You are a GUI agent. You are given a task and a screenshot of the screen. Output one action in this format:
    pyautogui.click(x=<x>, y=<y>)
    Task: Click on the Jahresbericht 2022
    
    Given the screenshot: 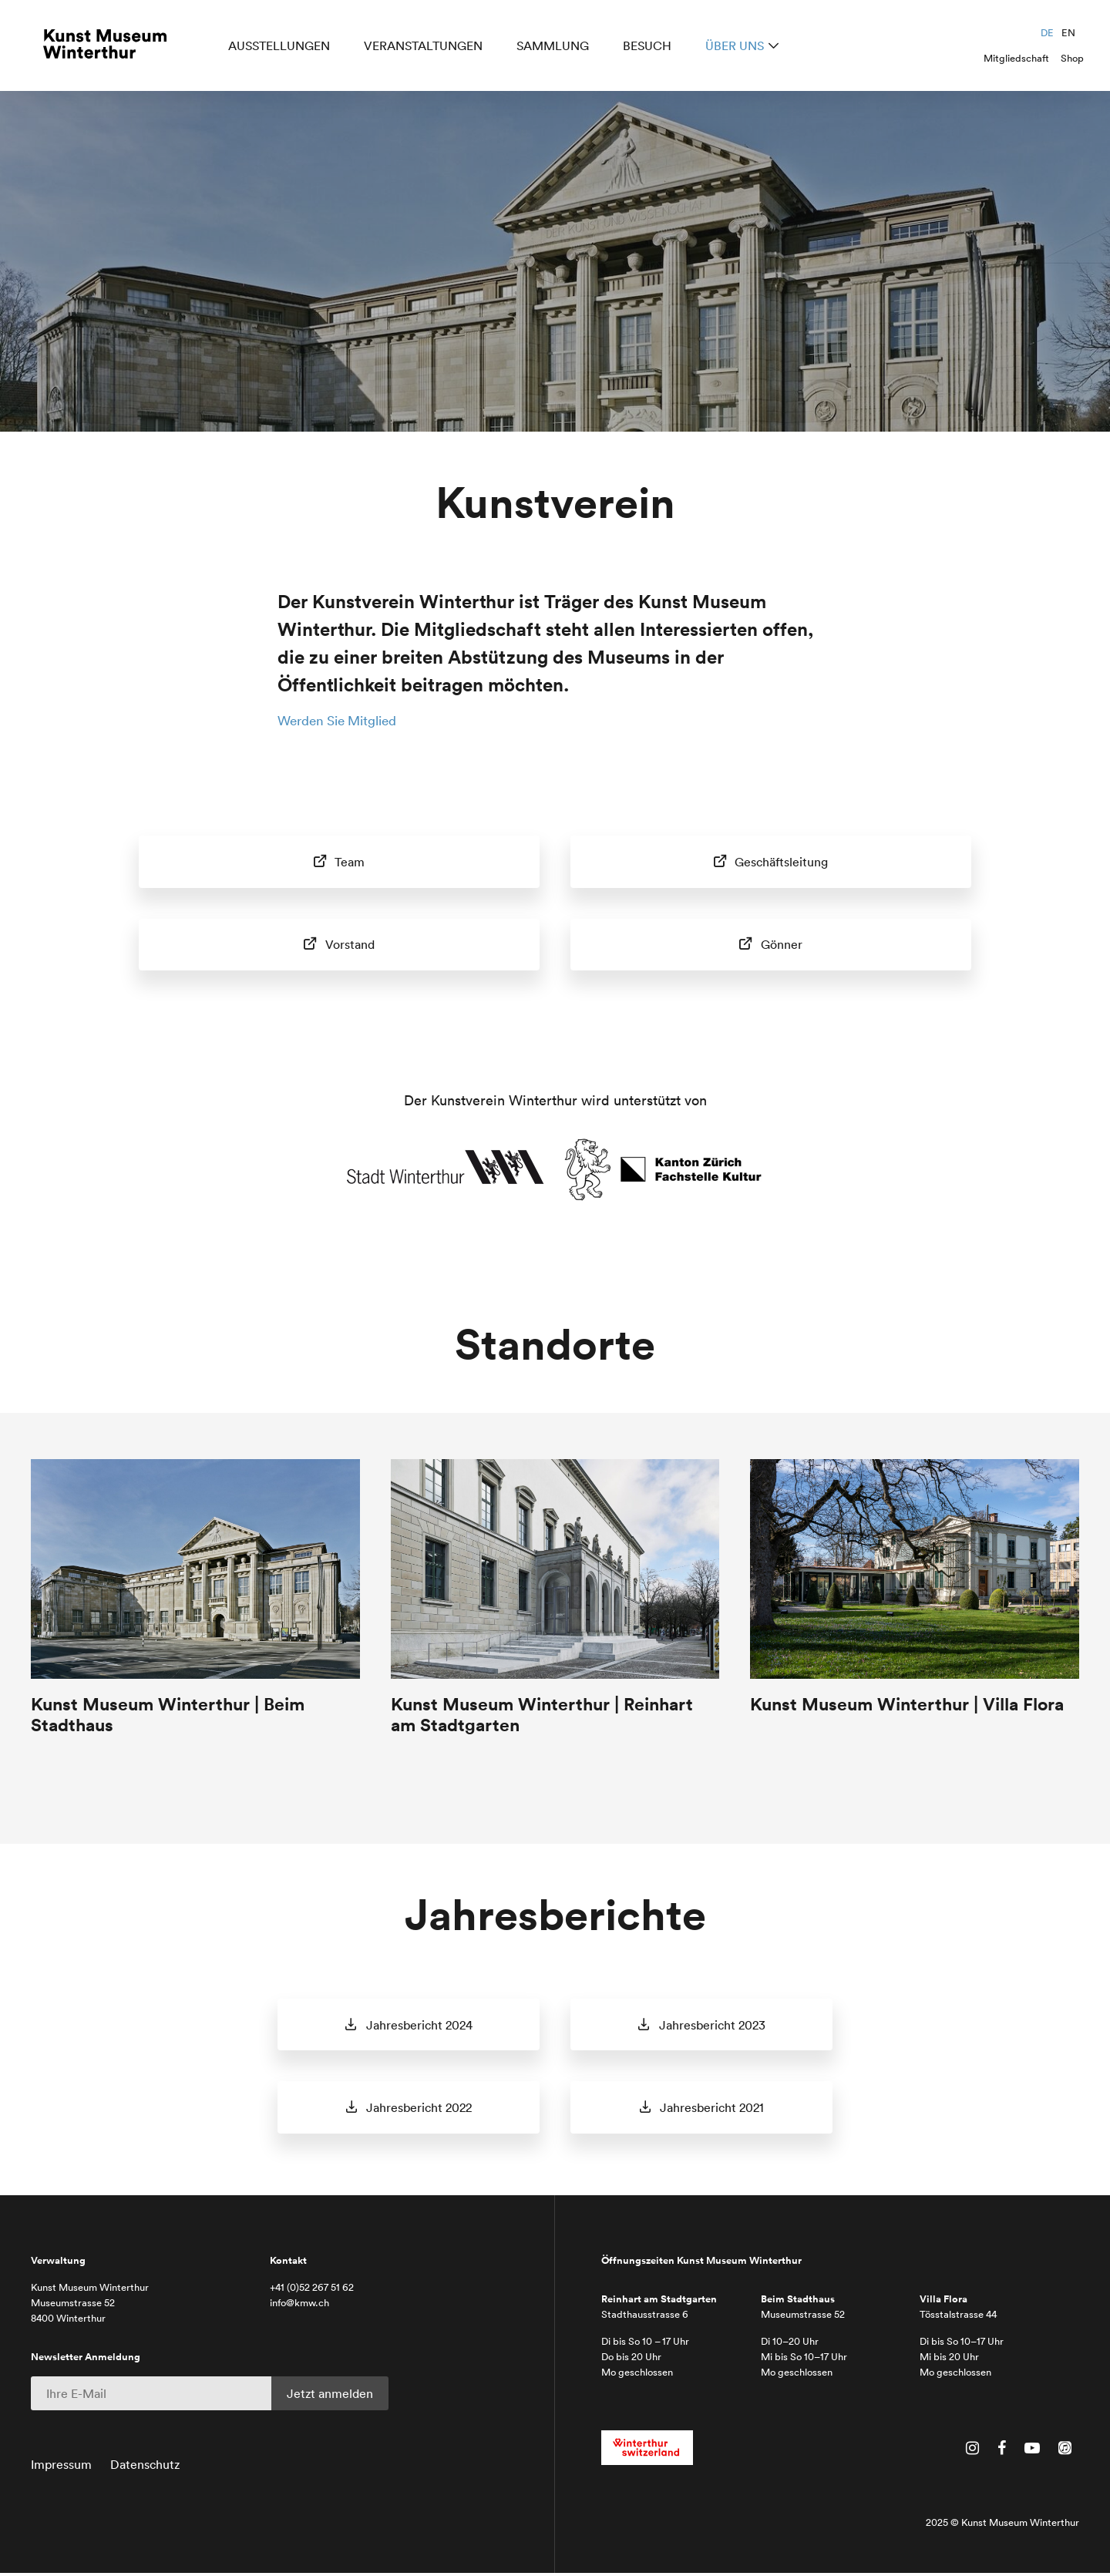 What is the action you would take?
    pyautogui.click(x=418, y=2109)
    